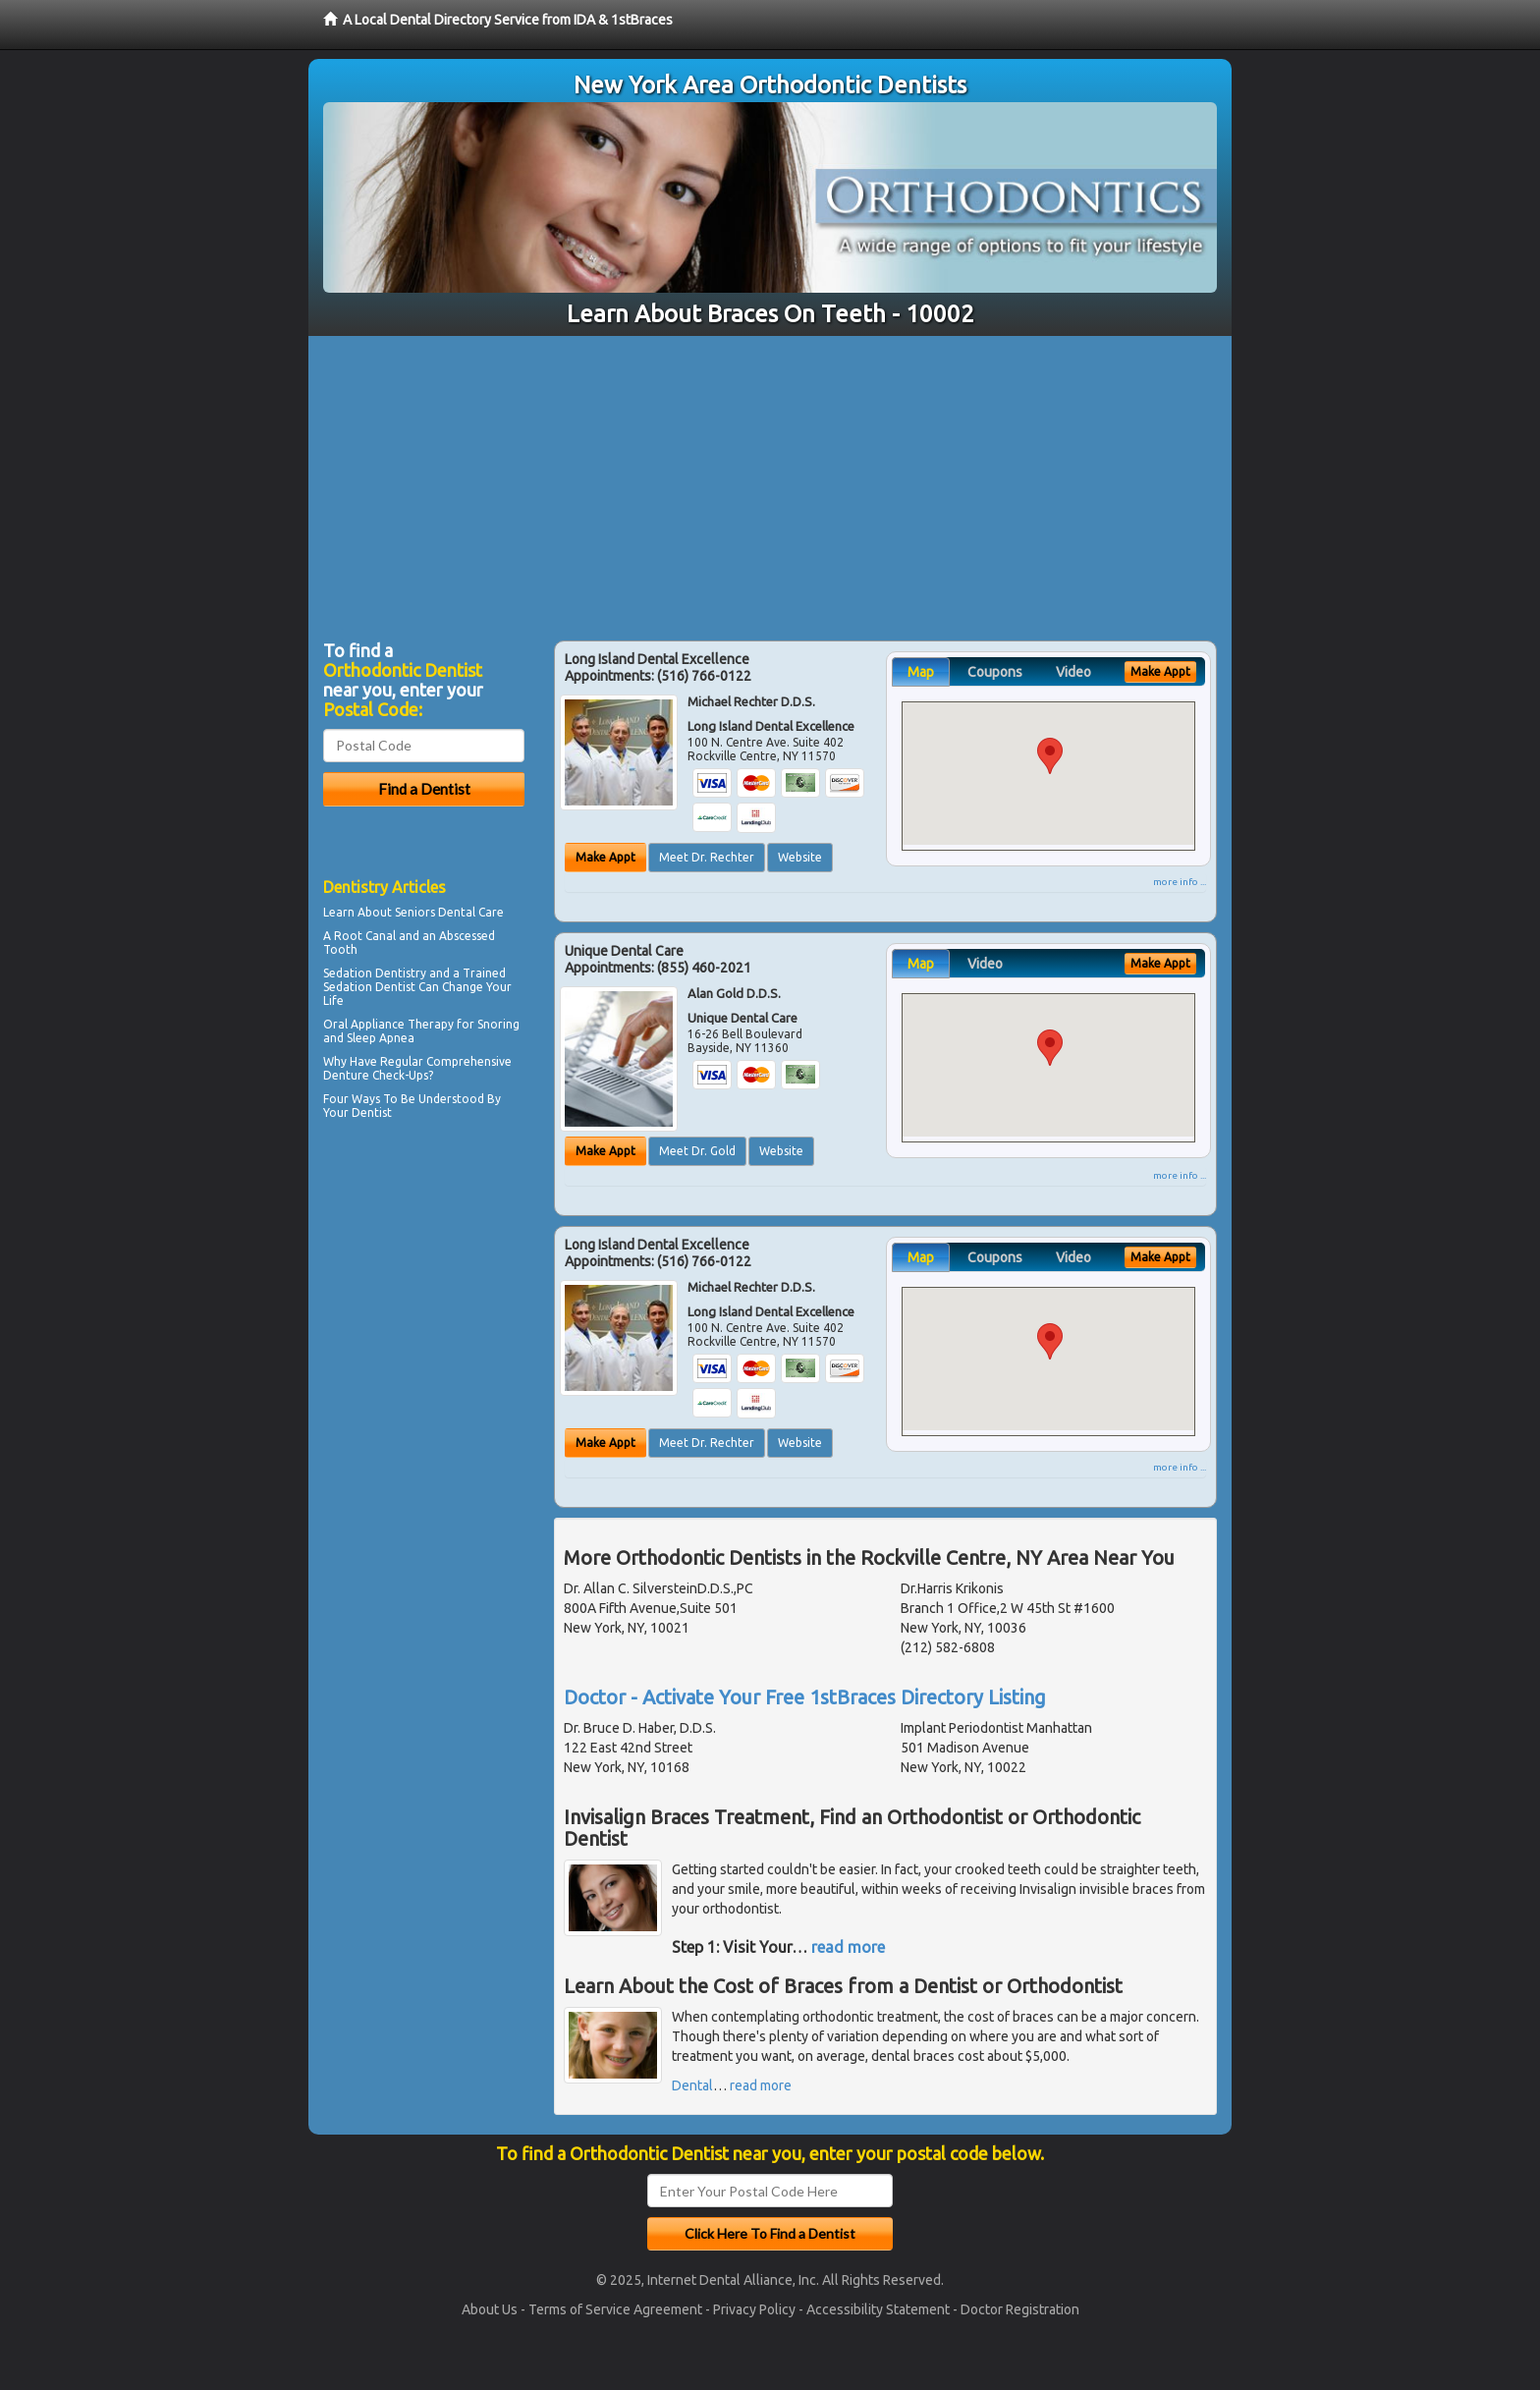 The height and width of the screenshot is (2390, 1540). I want to click on Accessibility Statement, so click(878, 2309).